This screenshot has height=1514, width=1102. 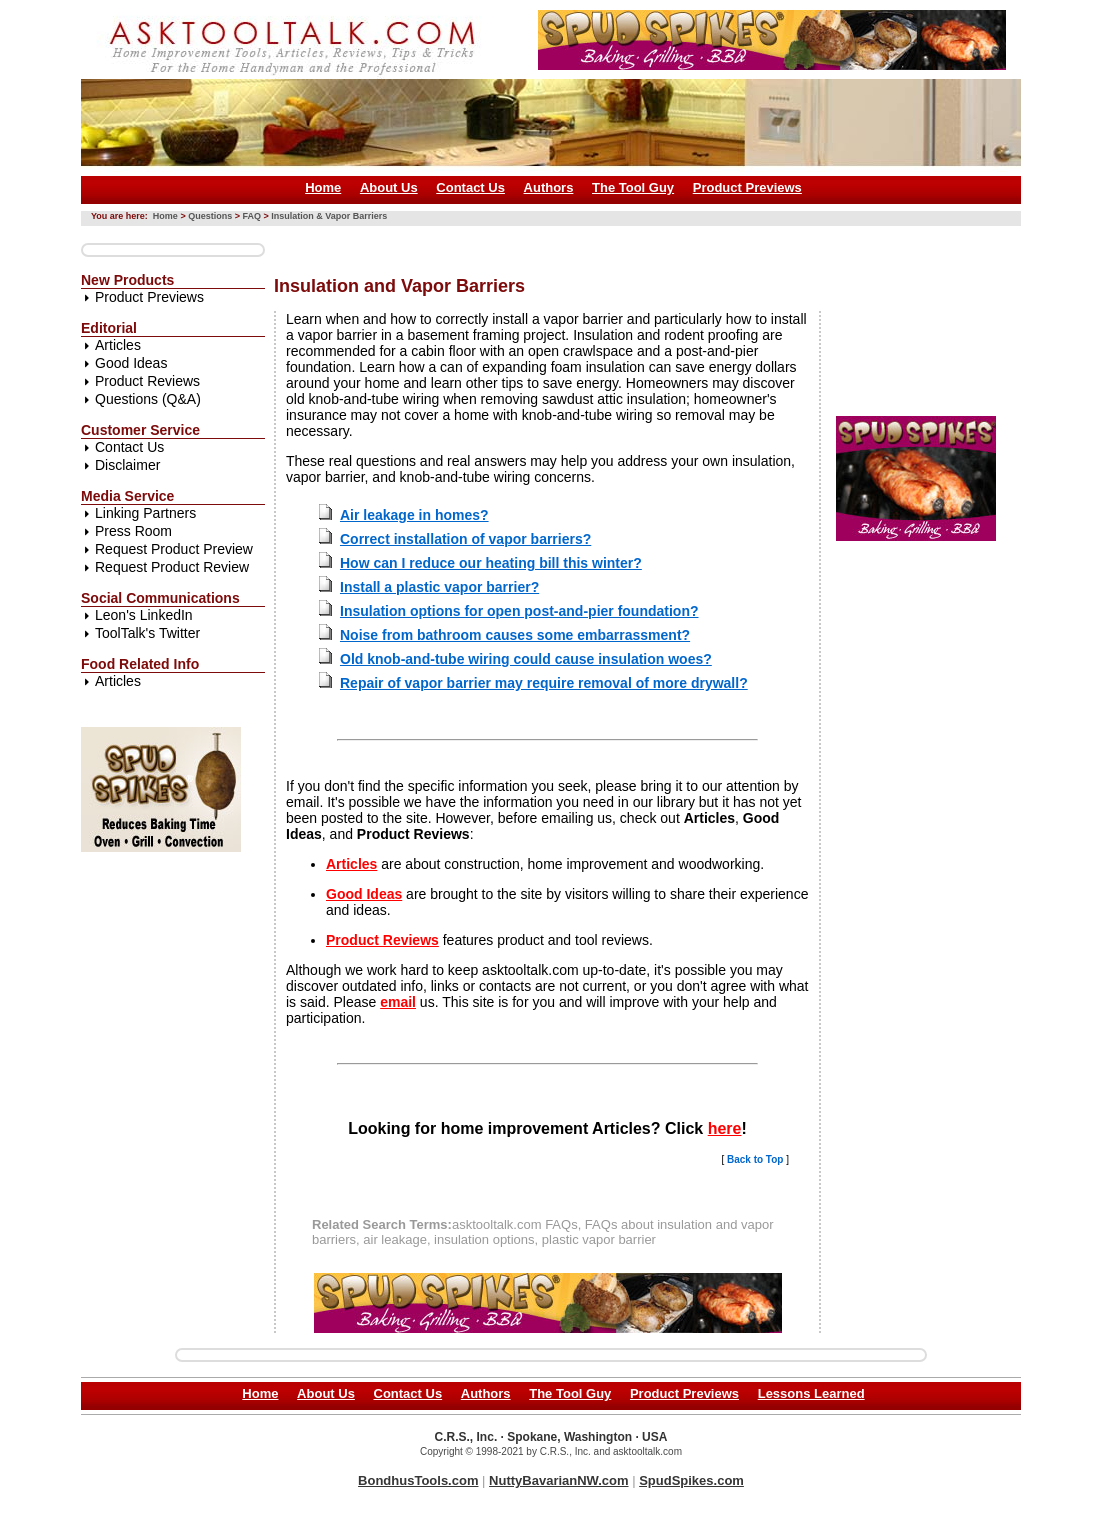 What do you see at coordinates (755, 1159) in the screenshot?
I see `Back to Top` at bounding box center [755, 1159].